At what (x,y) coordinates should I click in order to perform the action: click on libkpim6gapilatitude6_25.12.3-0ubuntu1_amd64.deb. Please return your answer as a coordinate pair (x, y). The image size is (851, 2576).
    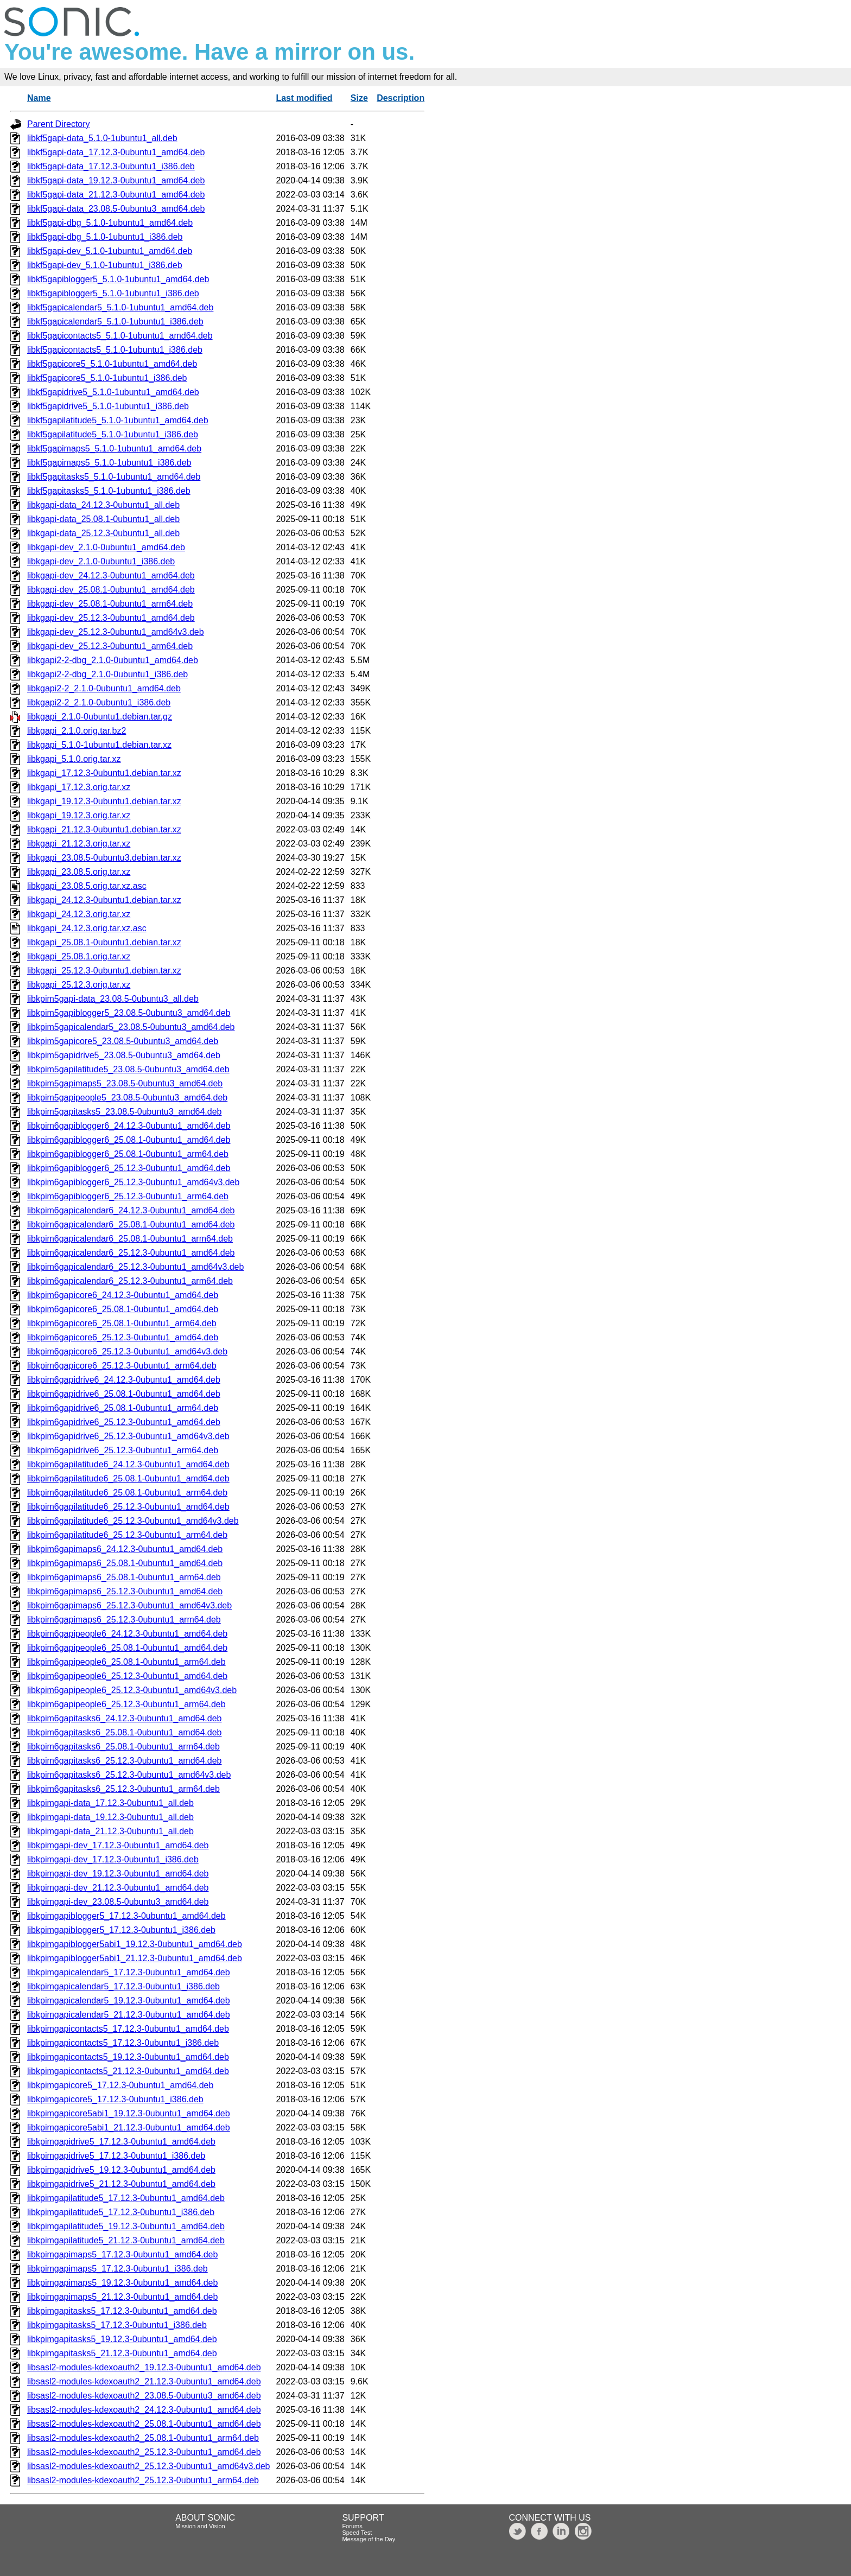
    Looking at the image, I should click on (128, 1506).